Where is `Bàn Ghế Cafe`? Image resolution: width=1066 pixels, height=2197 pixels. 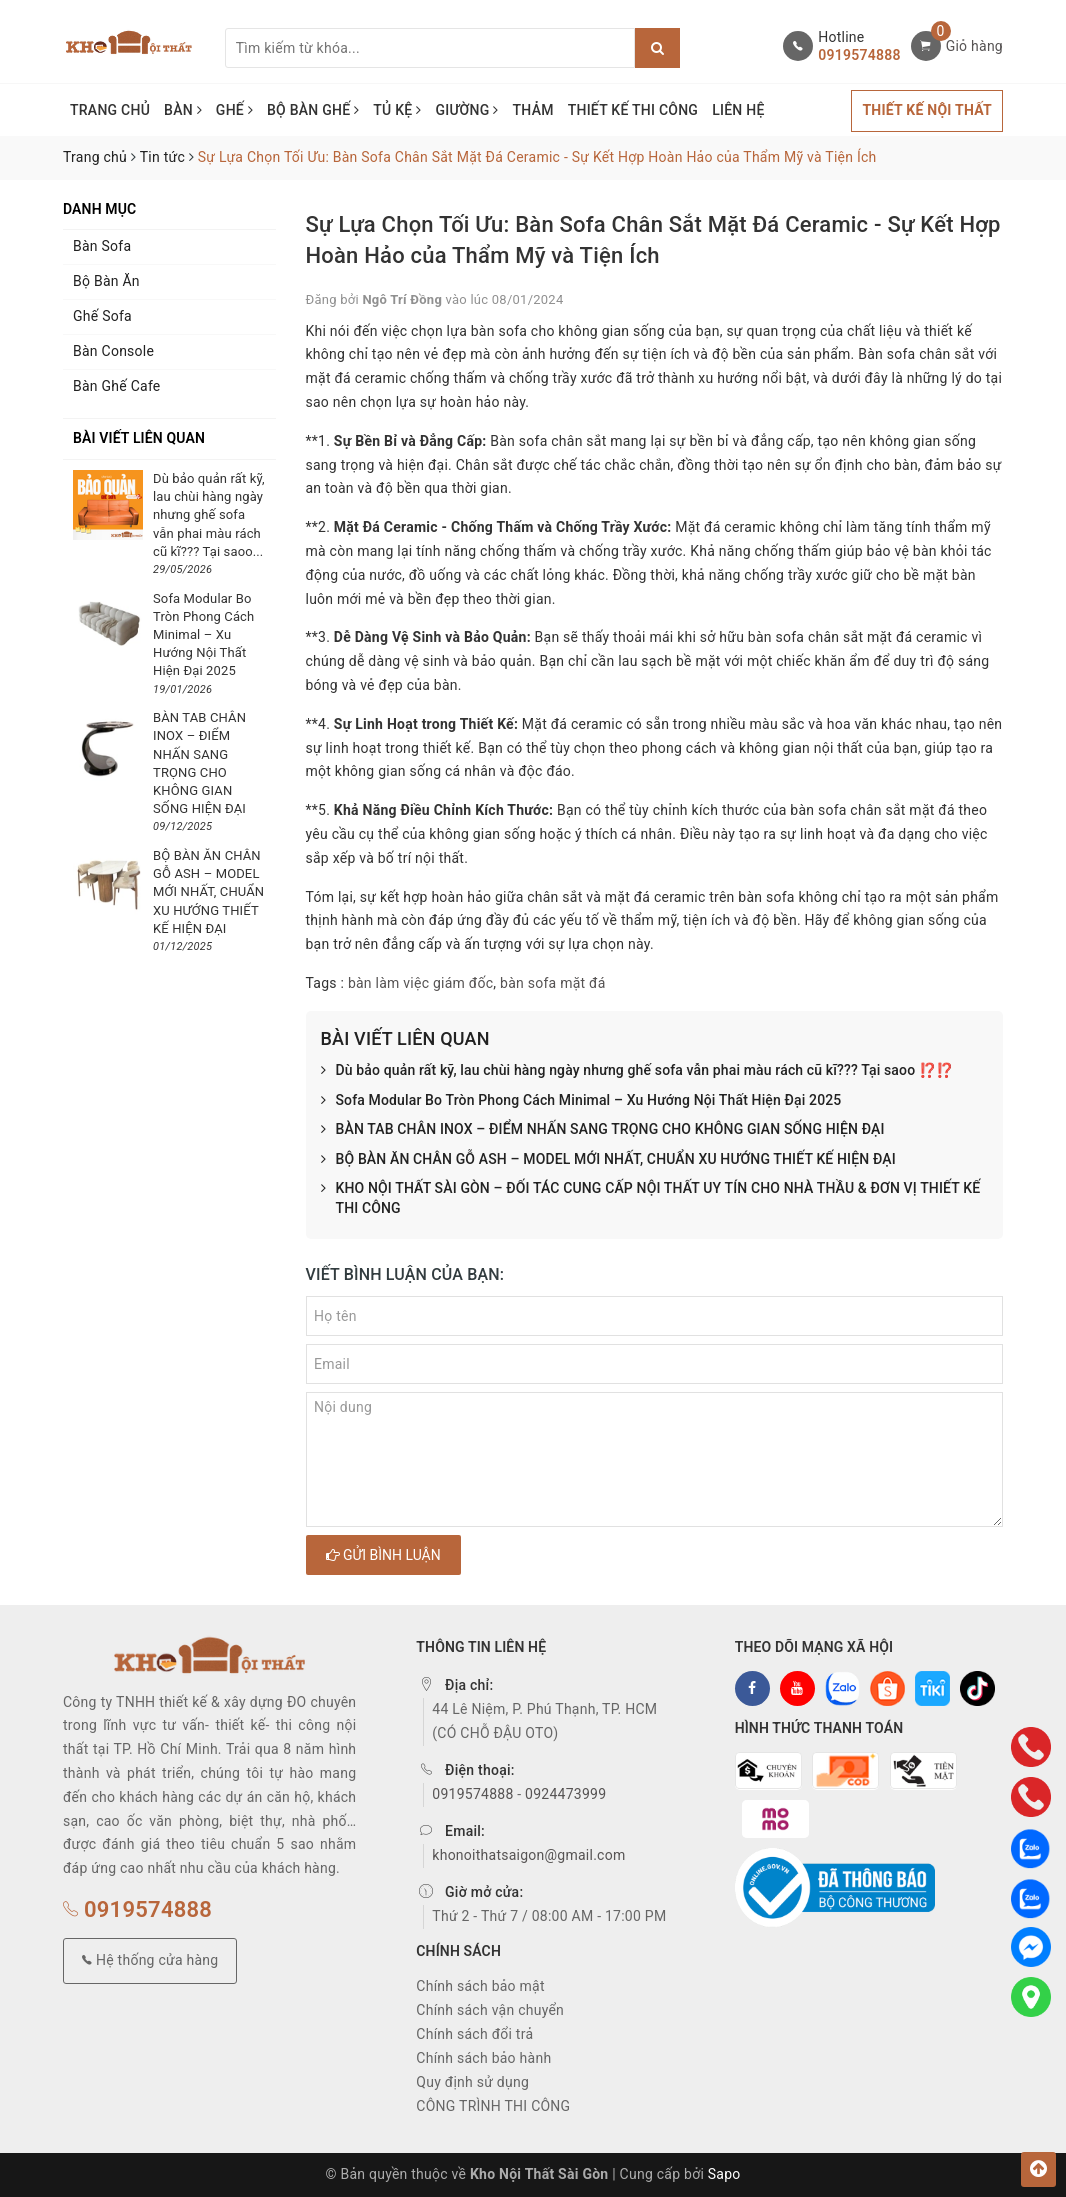 Bàn Ghế Cafe is located at coordinates (117, 386).